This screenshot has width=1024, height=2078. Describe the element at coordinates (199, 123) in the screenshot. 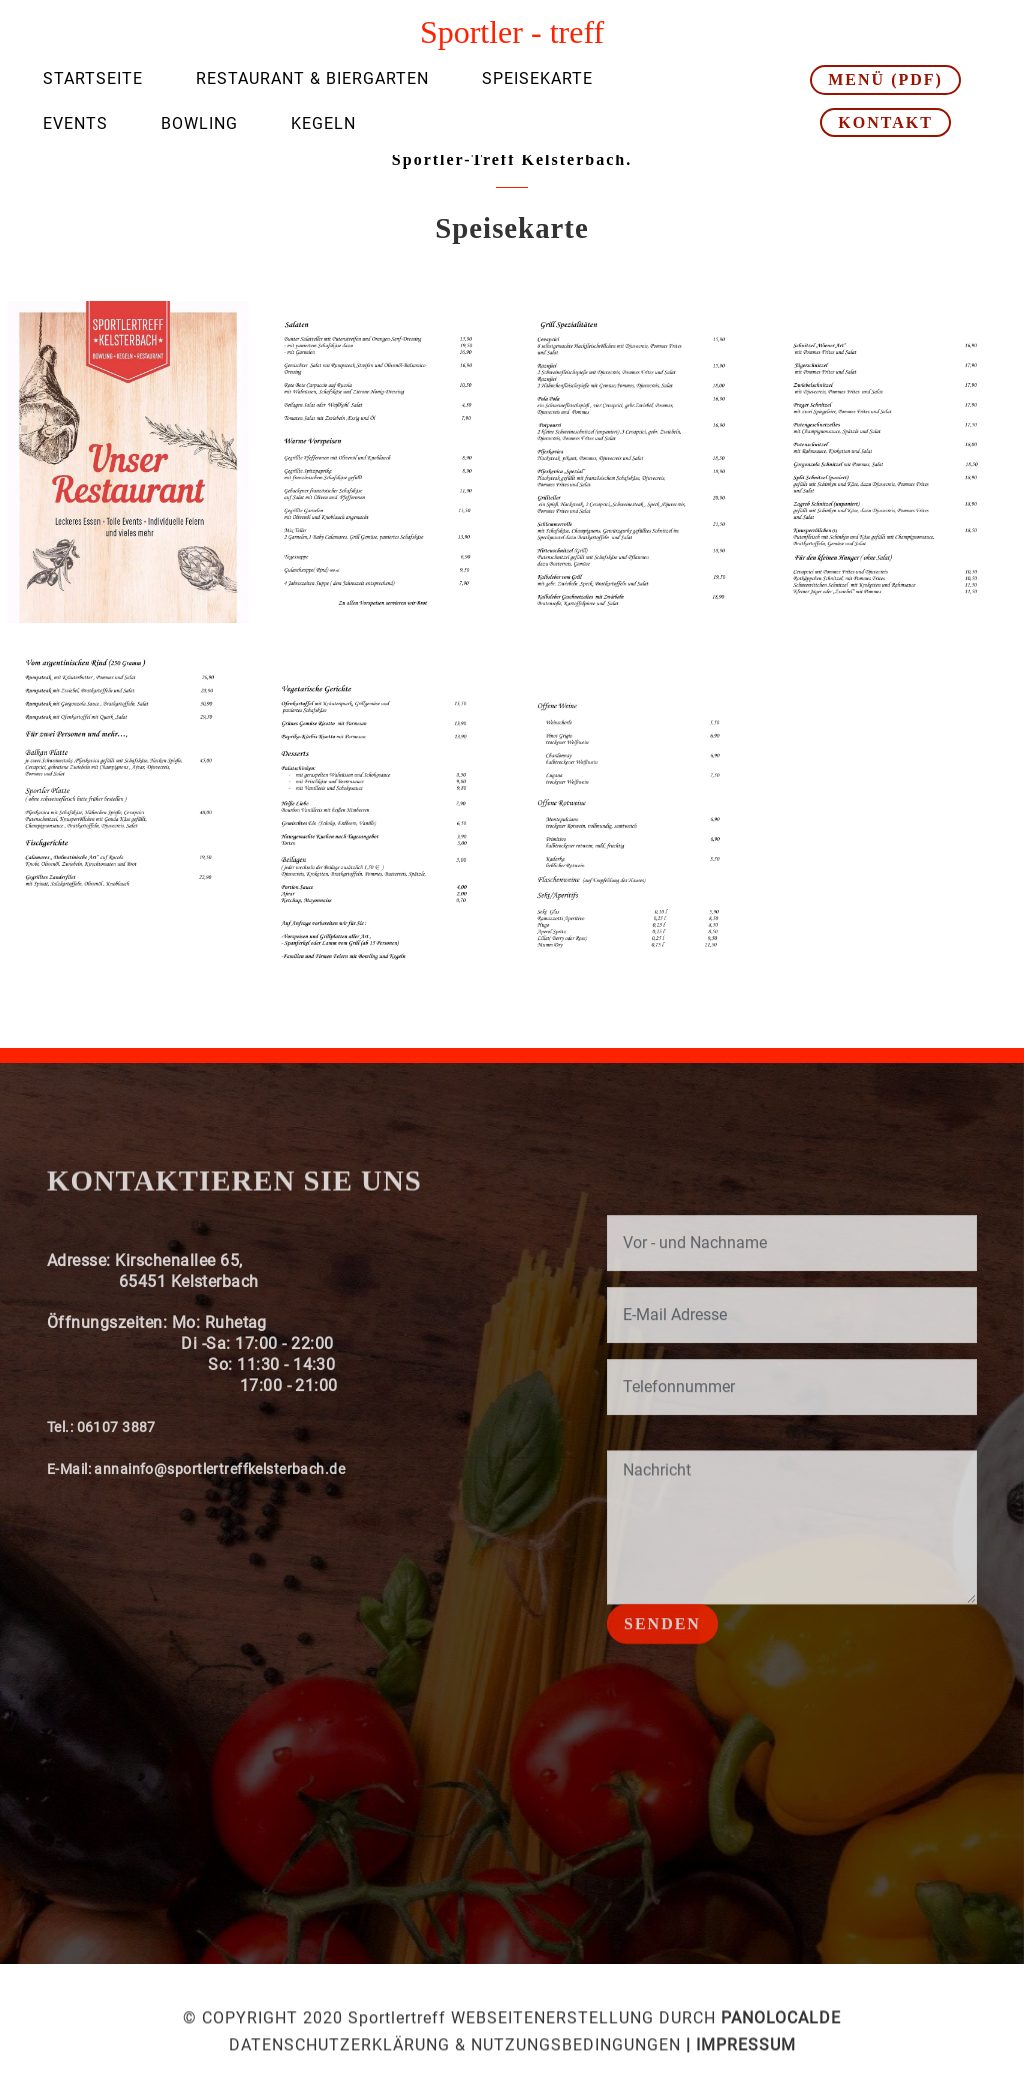

I see `BOWLING` at that location.